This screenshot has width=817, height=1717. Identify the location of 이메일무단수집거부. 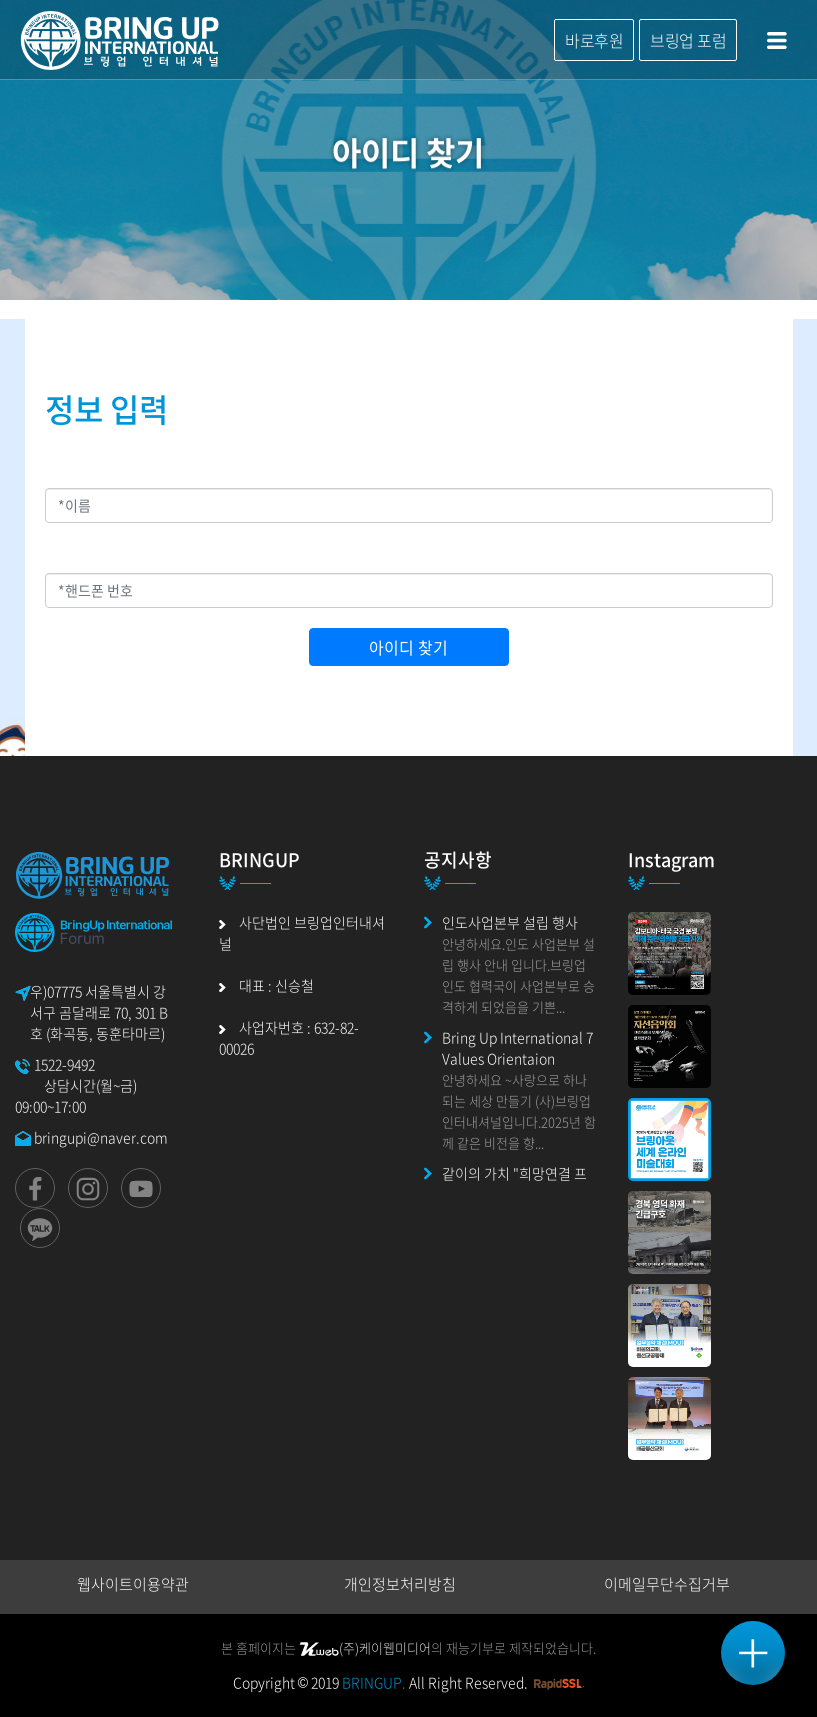
(667, 1584).